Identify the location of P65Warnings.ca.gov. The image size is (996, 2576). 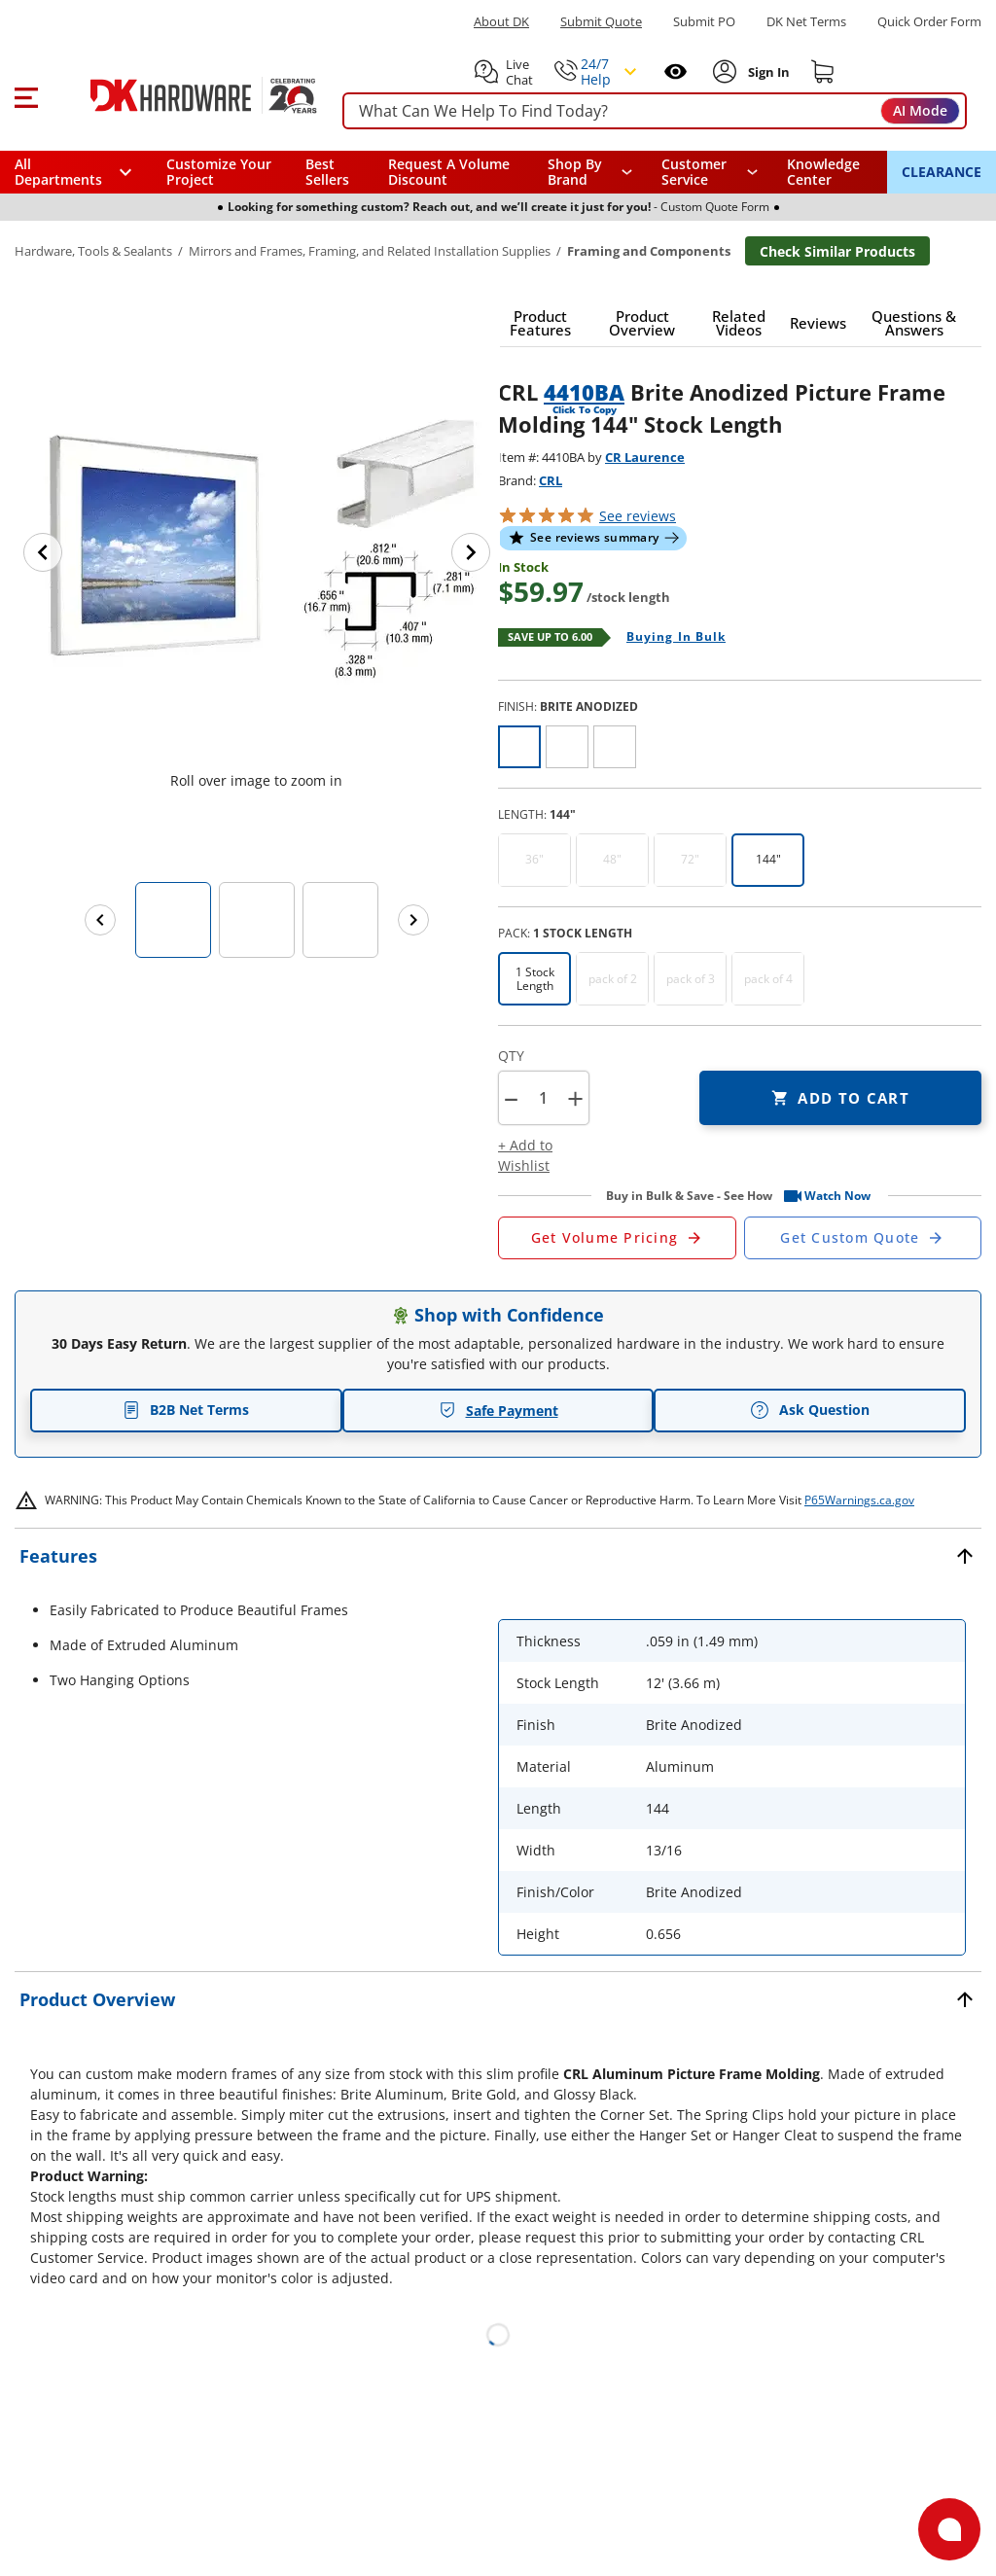
(859, 1500).